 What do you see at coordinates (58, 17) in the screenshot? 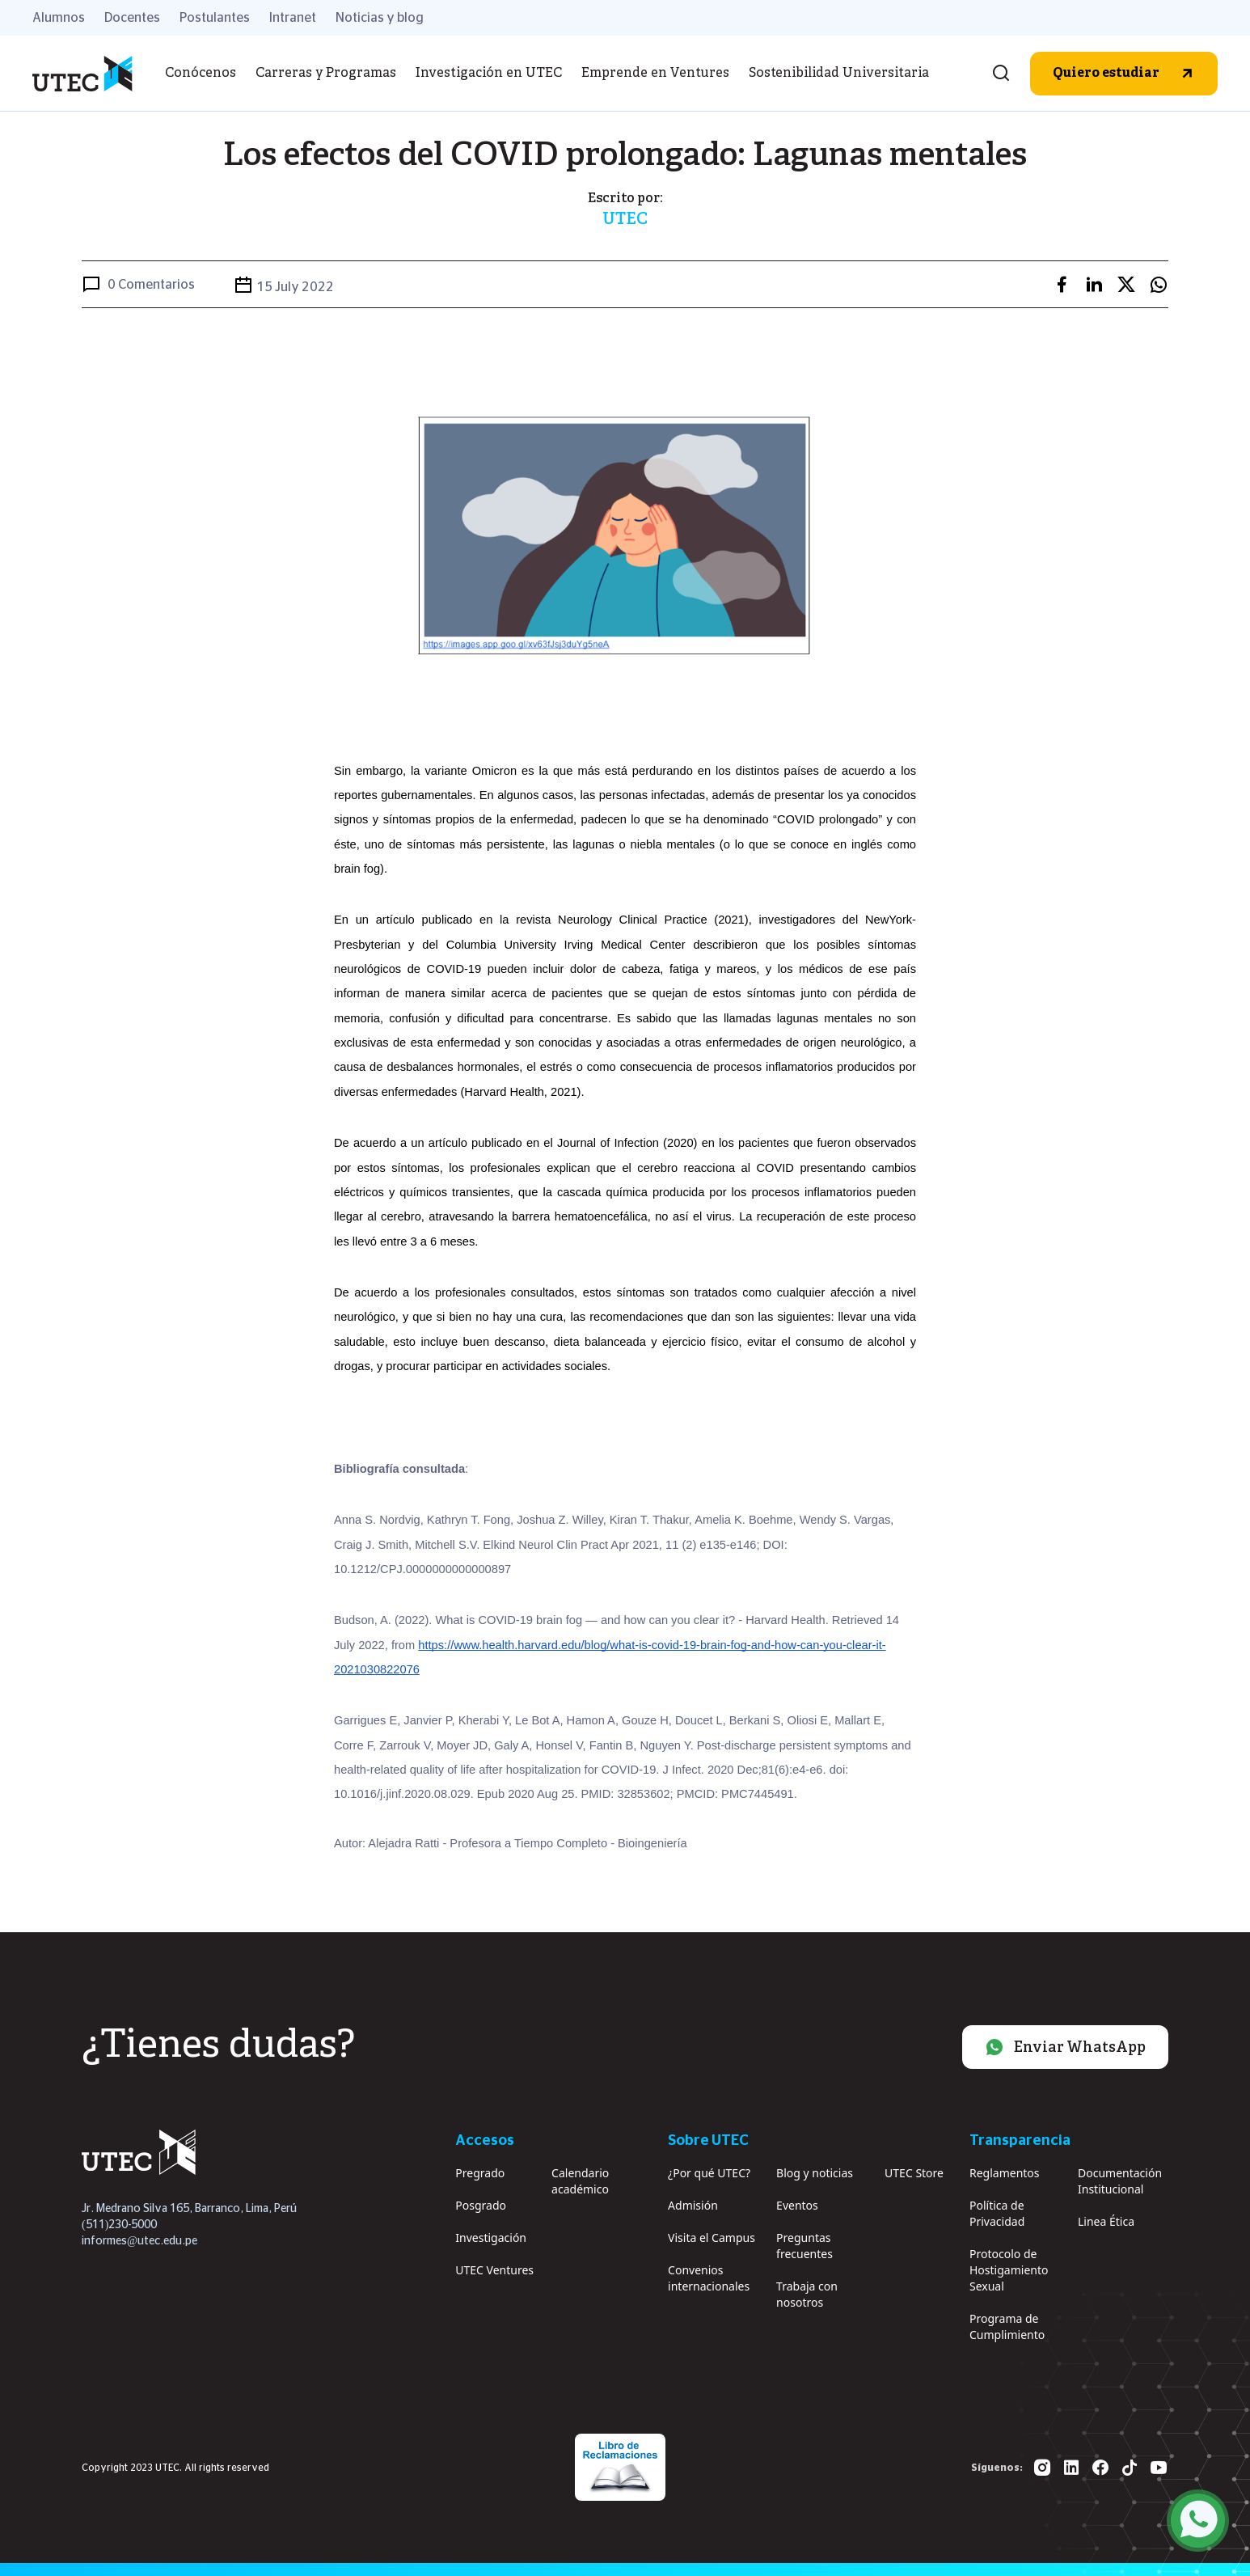
I see `Alumnos` at bounding box center [58, 17].